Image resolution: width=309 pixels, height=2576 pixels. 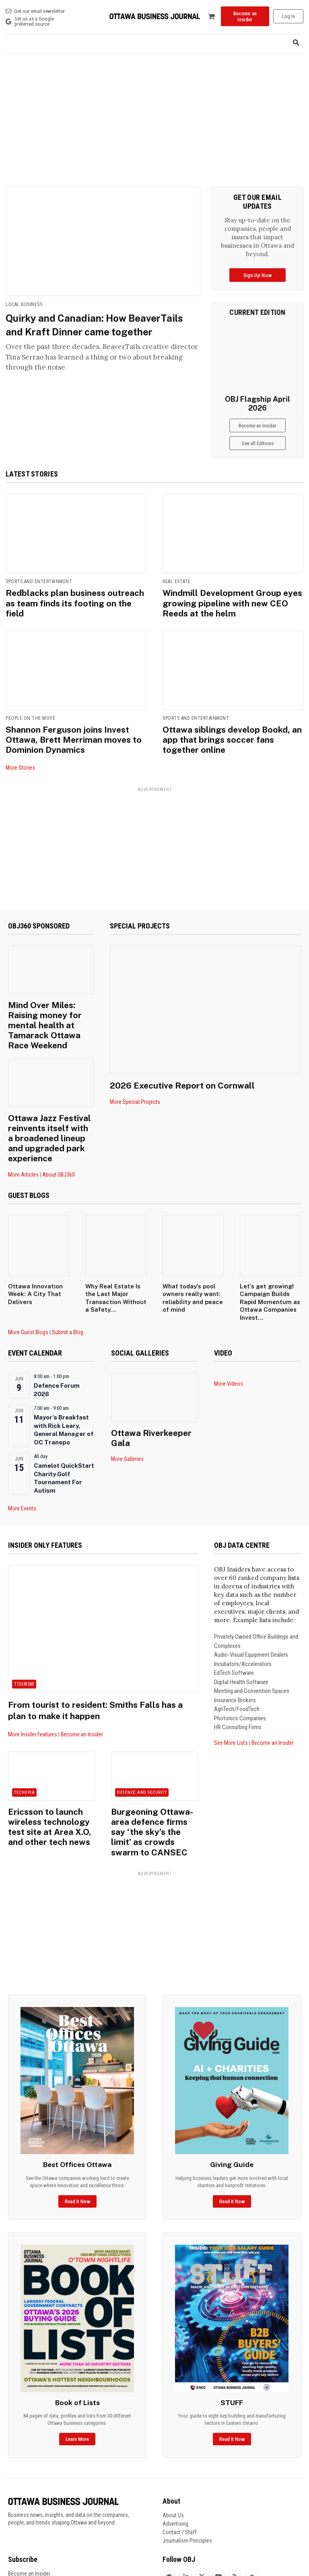 What do you see at coordinates (148, 1375) in the screenshot?
I see `Ottawa Riverkeeper Gala` at bounding box center [148, 1375].